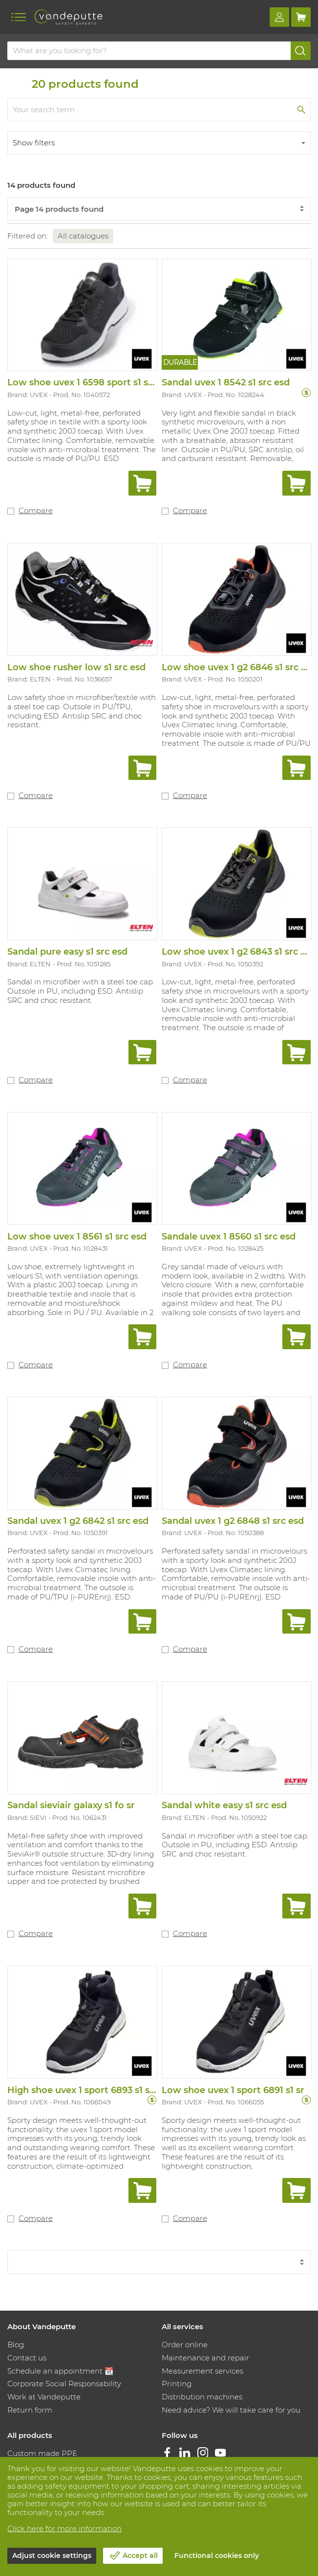 This screenshot has height=2576, width=318. I want to click on Return form, so click(29, 2410).